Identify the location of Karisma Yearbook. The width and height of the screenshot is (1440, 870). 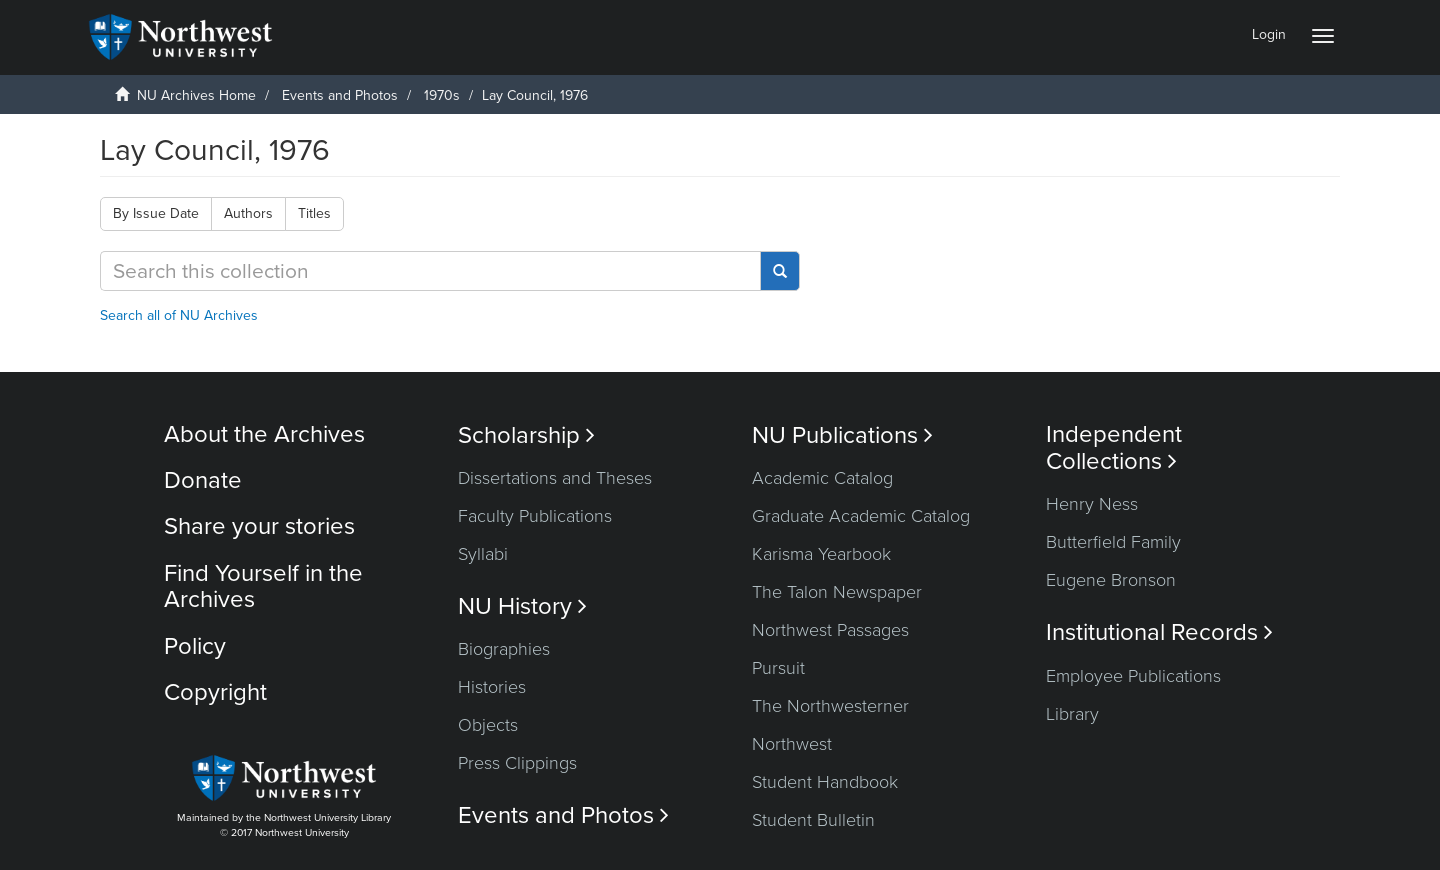
(821, 554).